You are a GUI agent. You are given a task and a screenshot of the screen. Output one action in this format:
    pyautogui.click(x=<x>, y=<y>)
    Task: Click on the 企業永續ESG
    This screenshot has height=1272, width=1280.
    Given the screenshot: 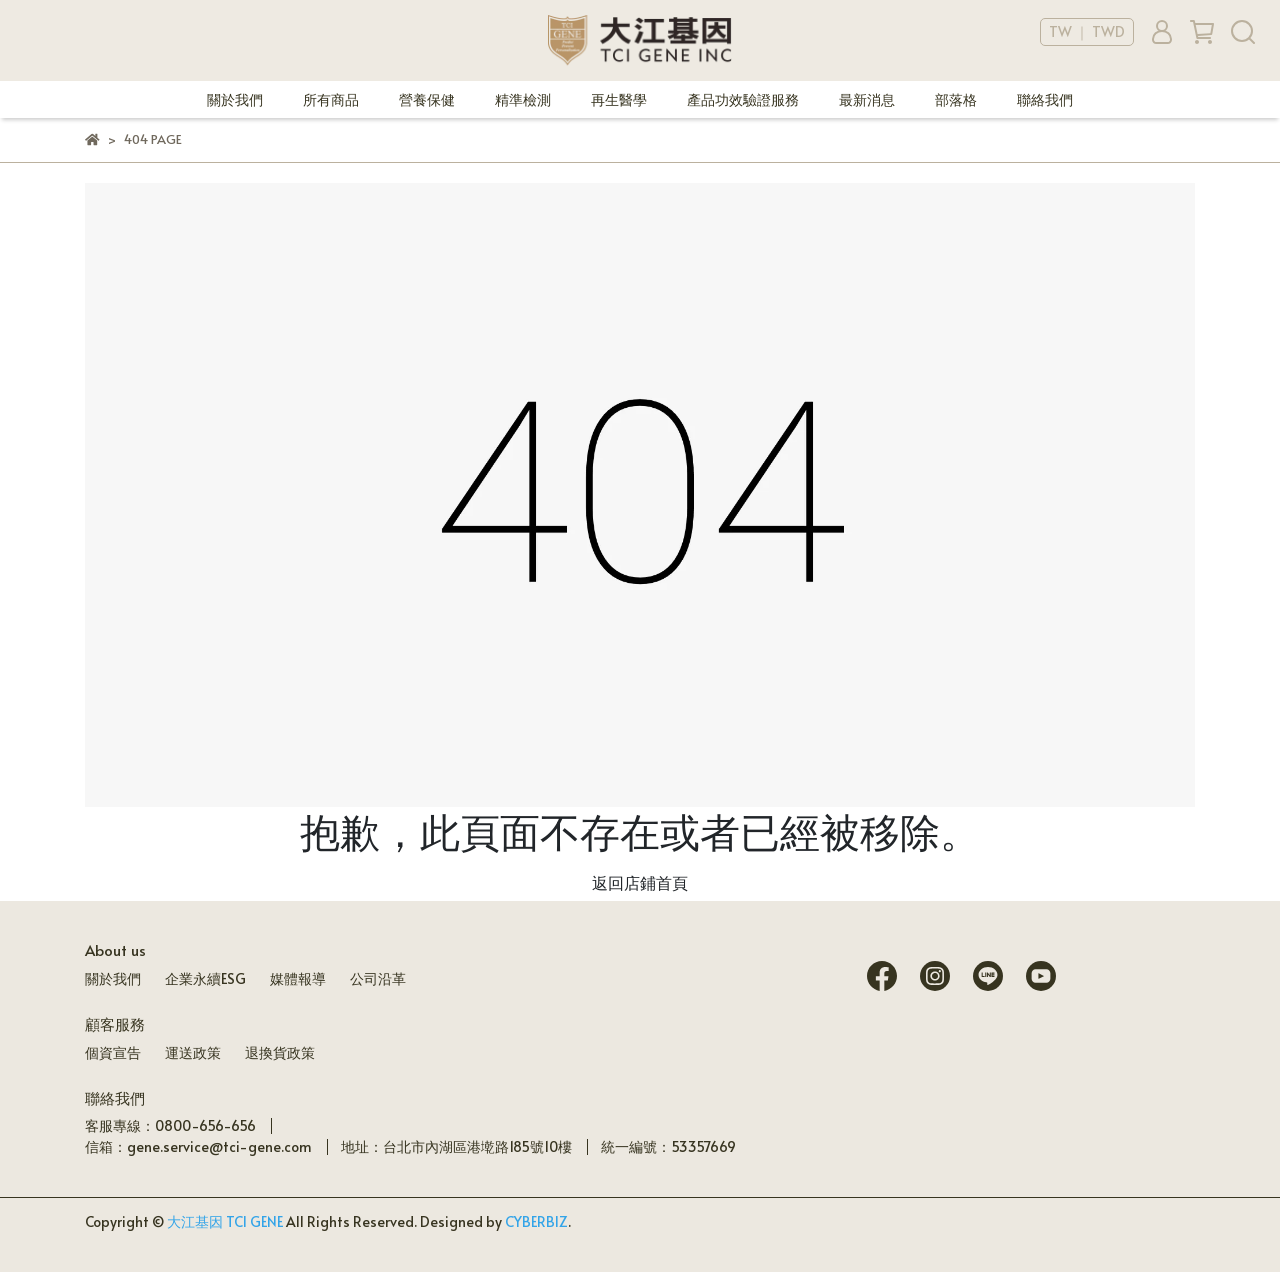 What is the action you would take?
    pyautogui.click(x=205, y=978)
    